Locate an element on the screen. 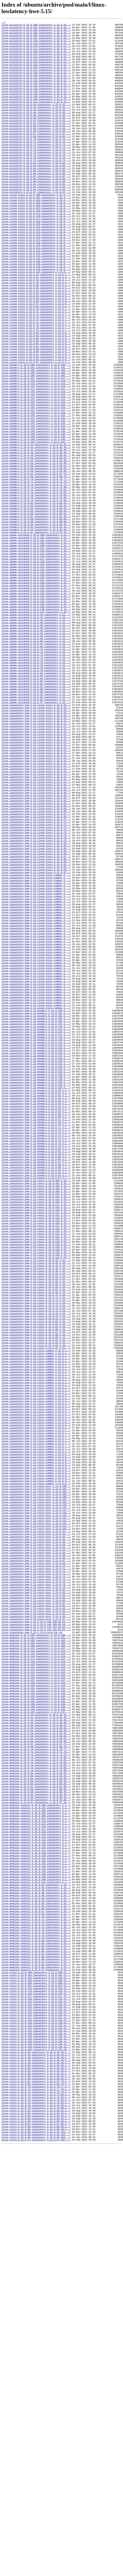  linux-lowlatency-hwe-5.15_5.15.0.orig.tar.gz is located at coordinates (31, 1954).